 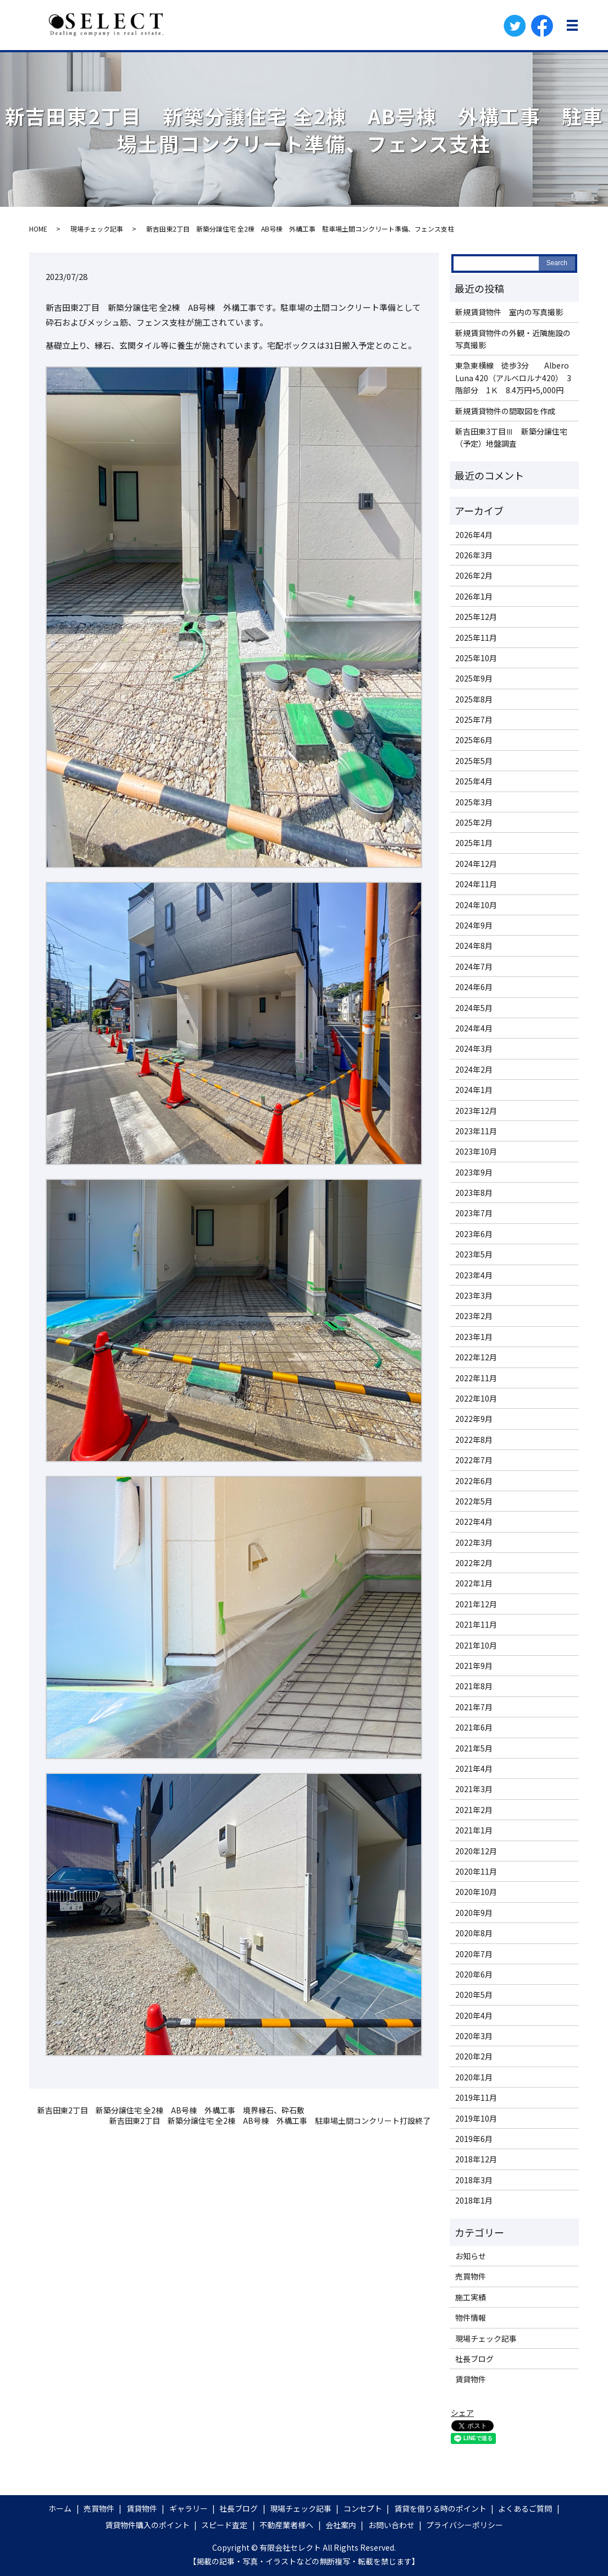 What do you see at coordinates (474, 1459) in the screenshot?
I see `2022年7月` at bounding box center [474, 1459].